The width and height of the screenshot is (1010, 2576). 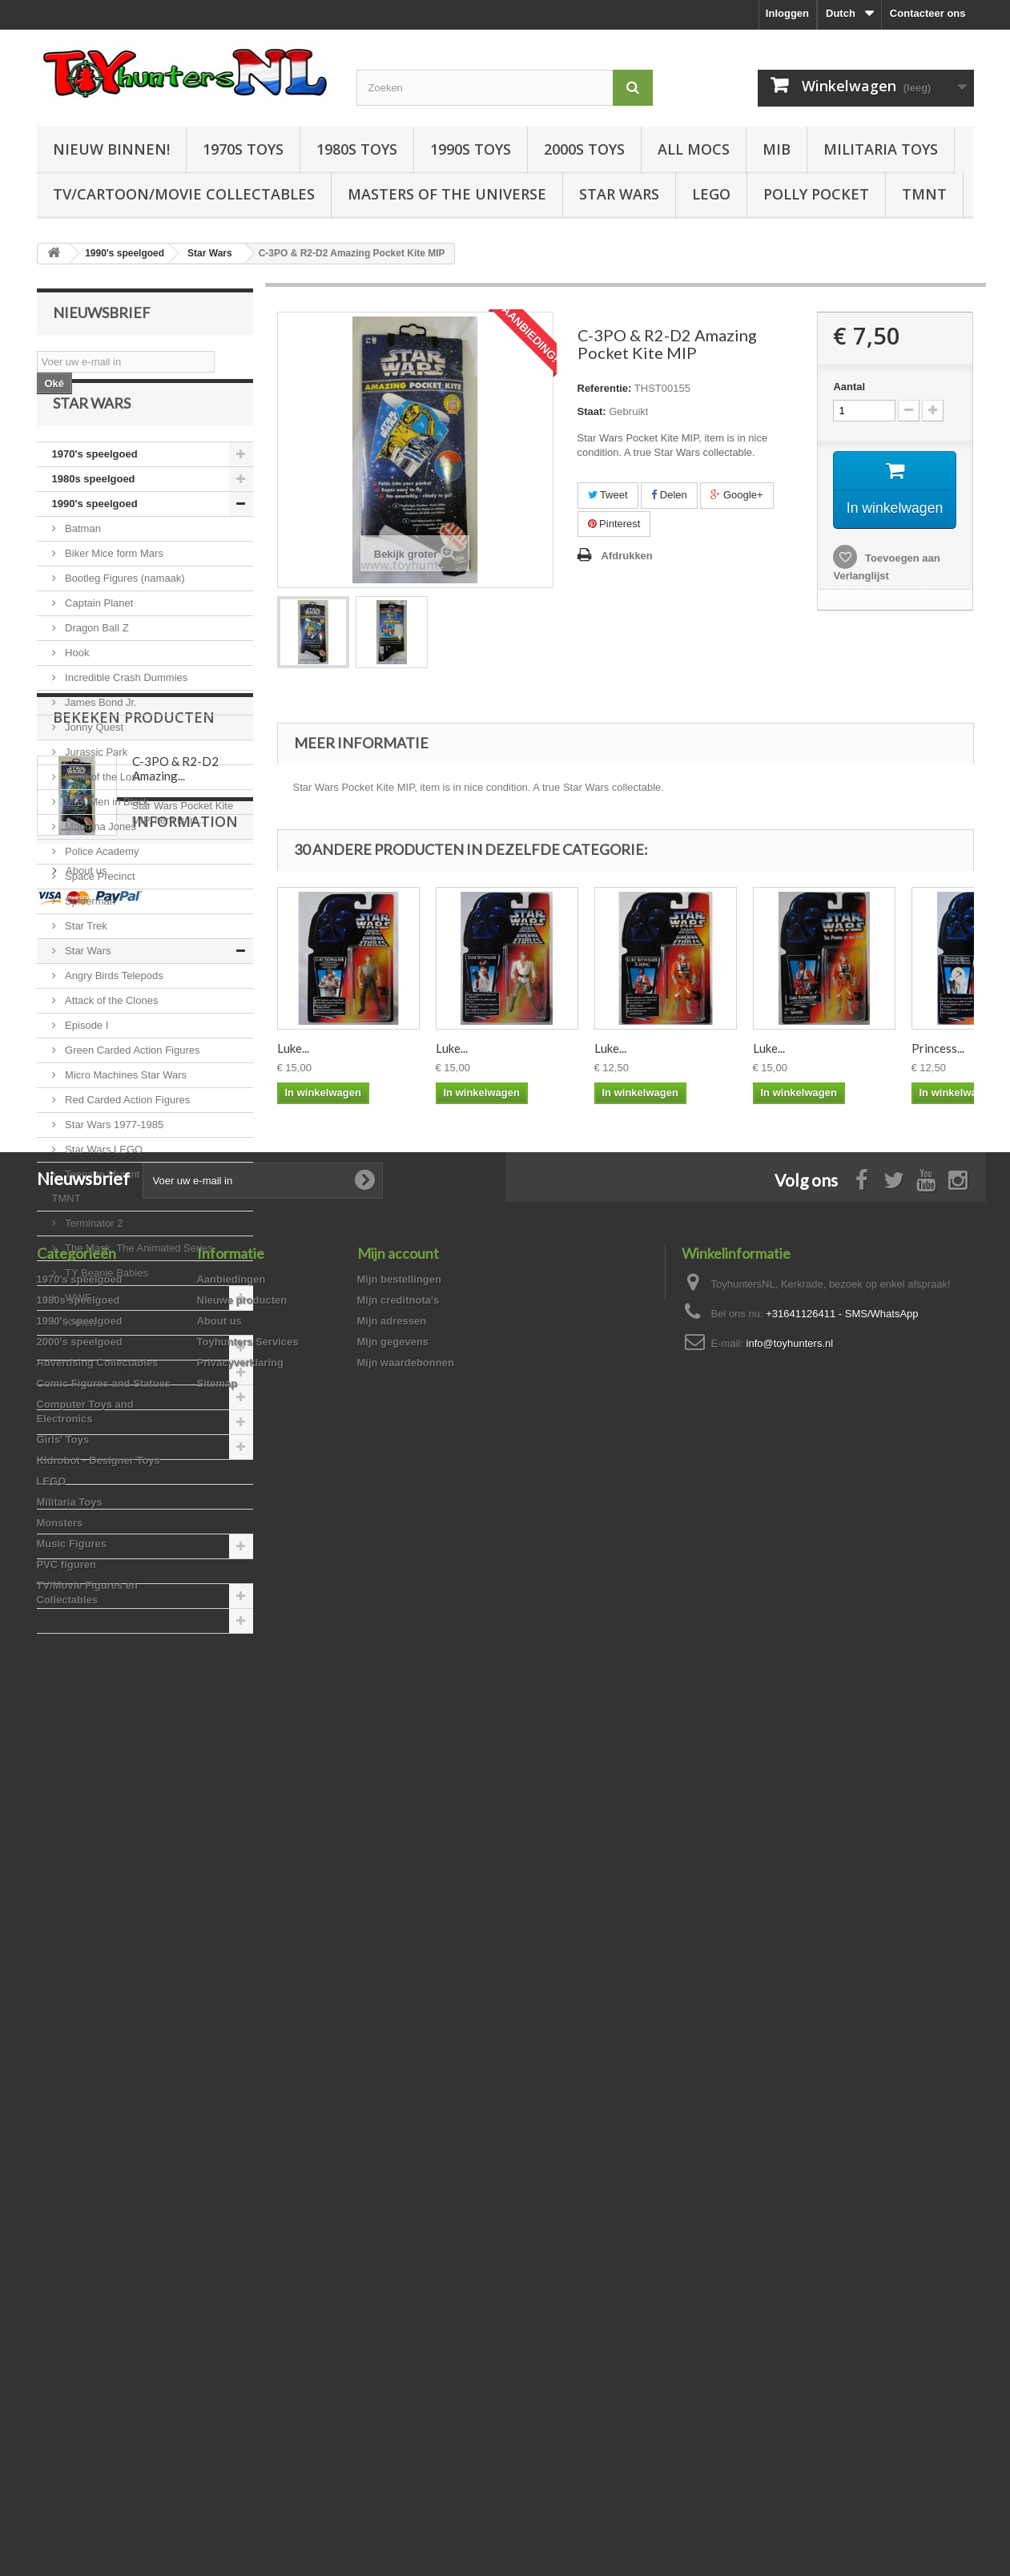 I want to click on Staat:, so click(x=591, y=411).